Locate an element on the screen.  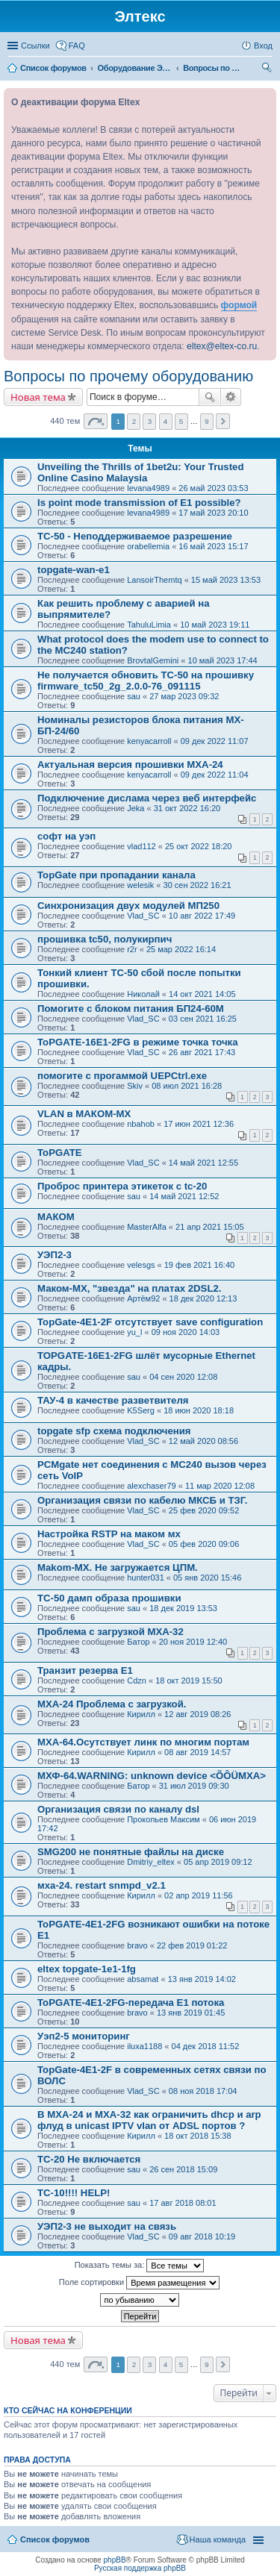
eltex topgate-1e1-1fg is located at coordinates (86, 1969).